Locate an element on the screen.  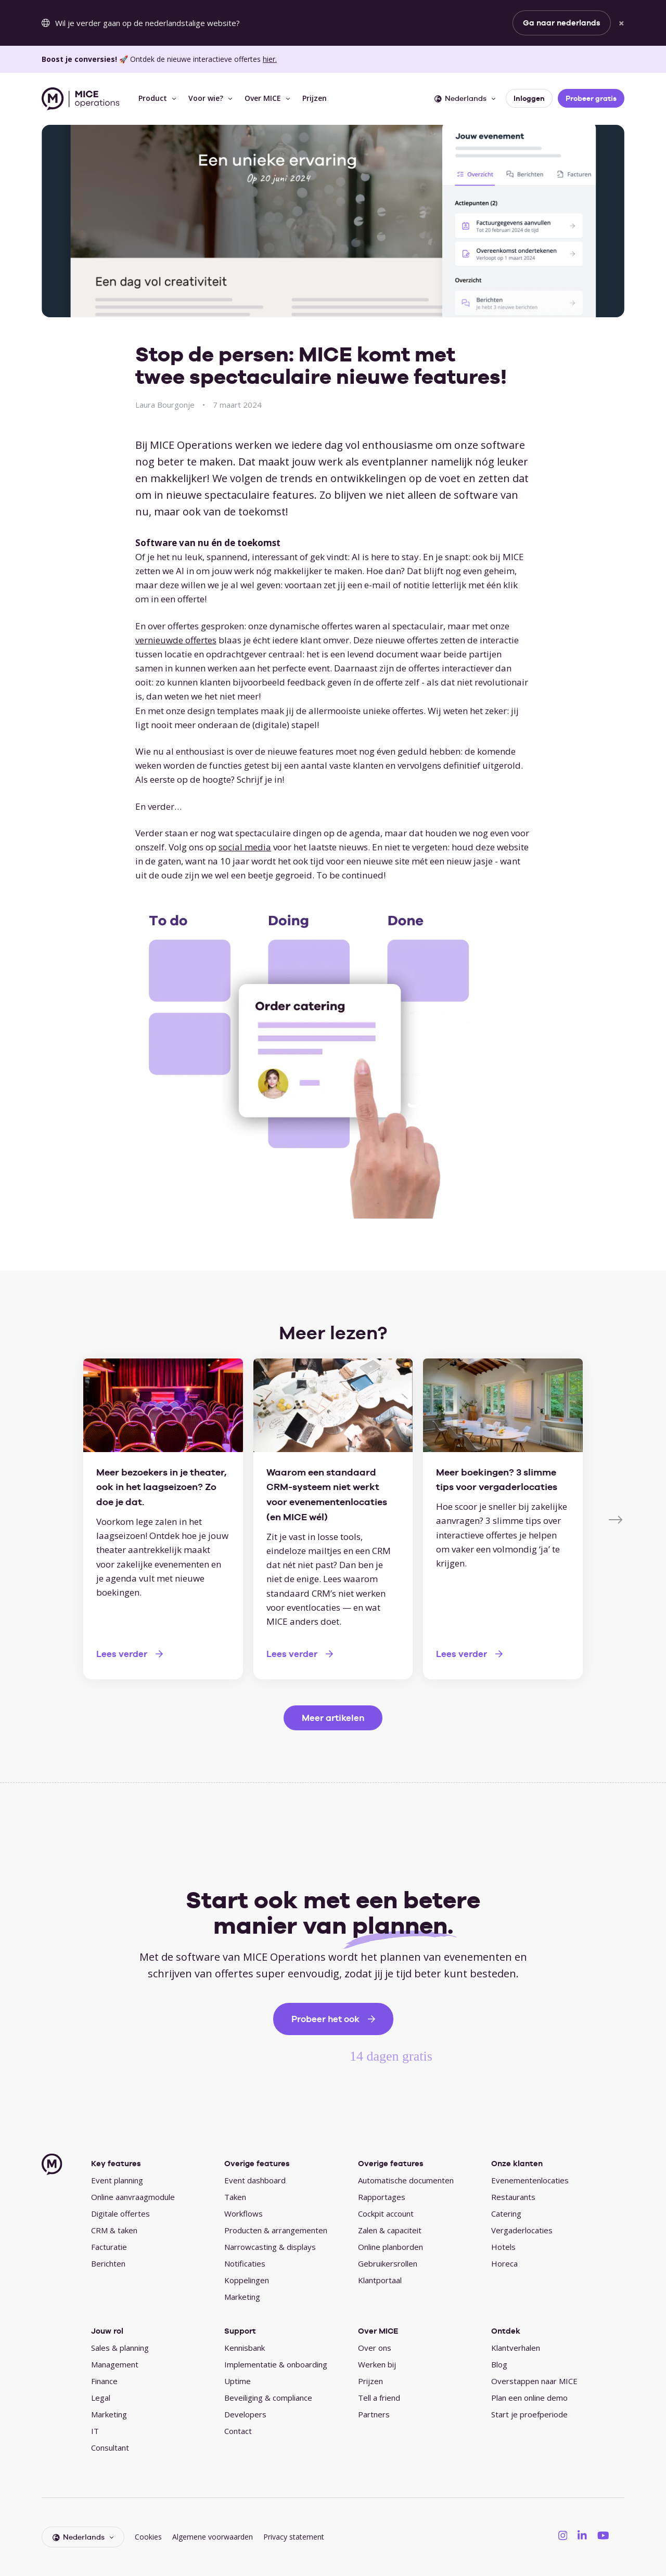
social media is located at coordinates (245, 847).